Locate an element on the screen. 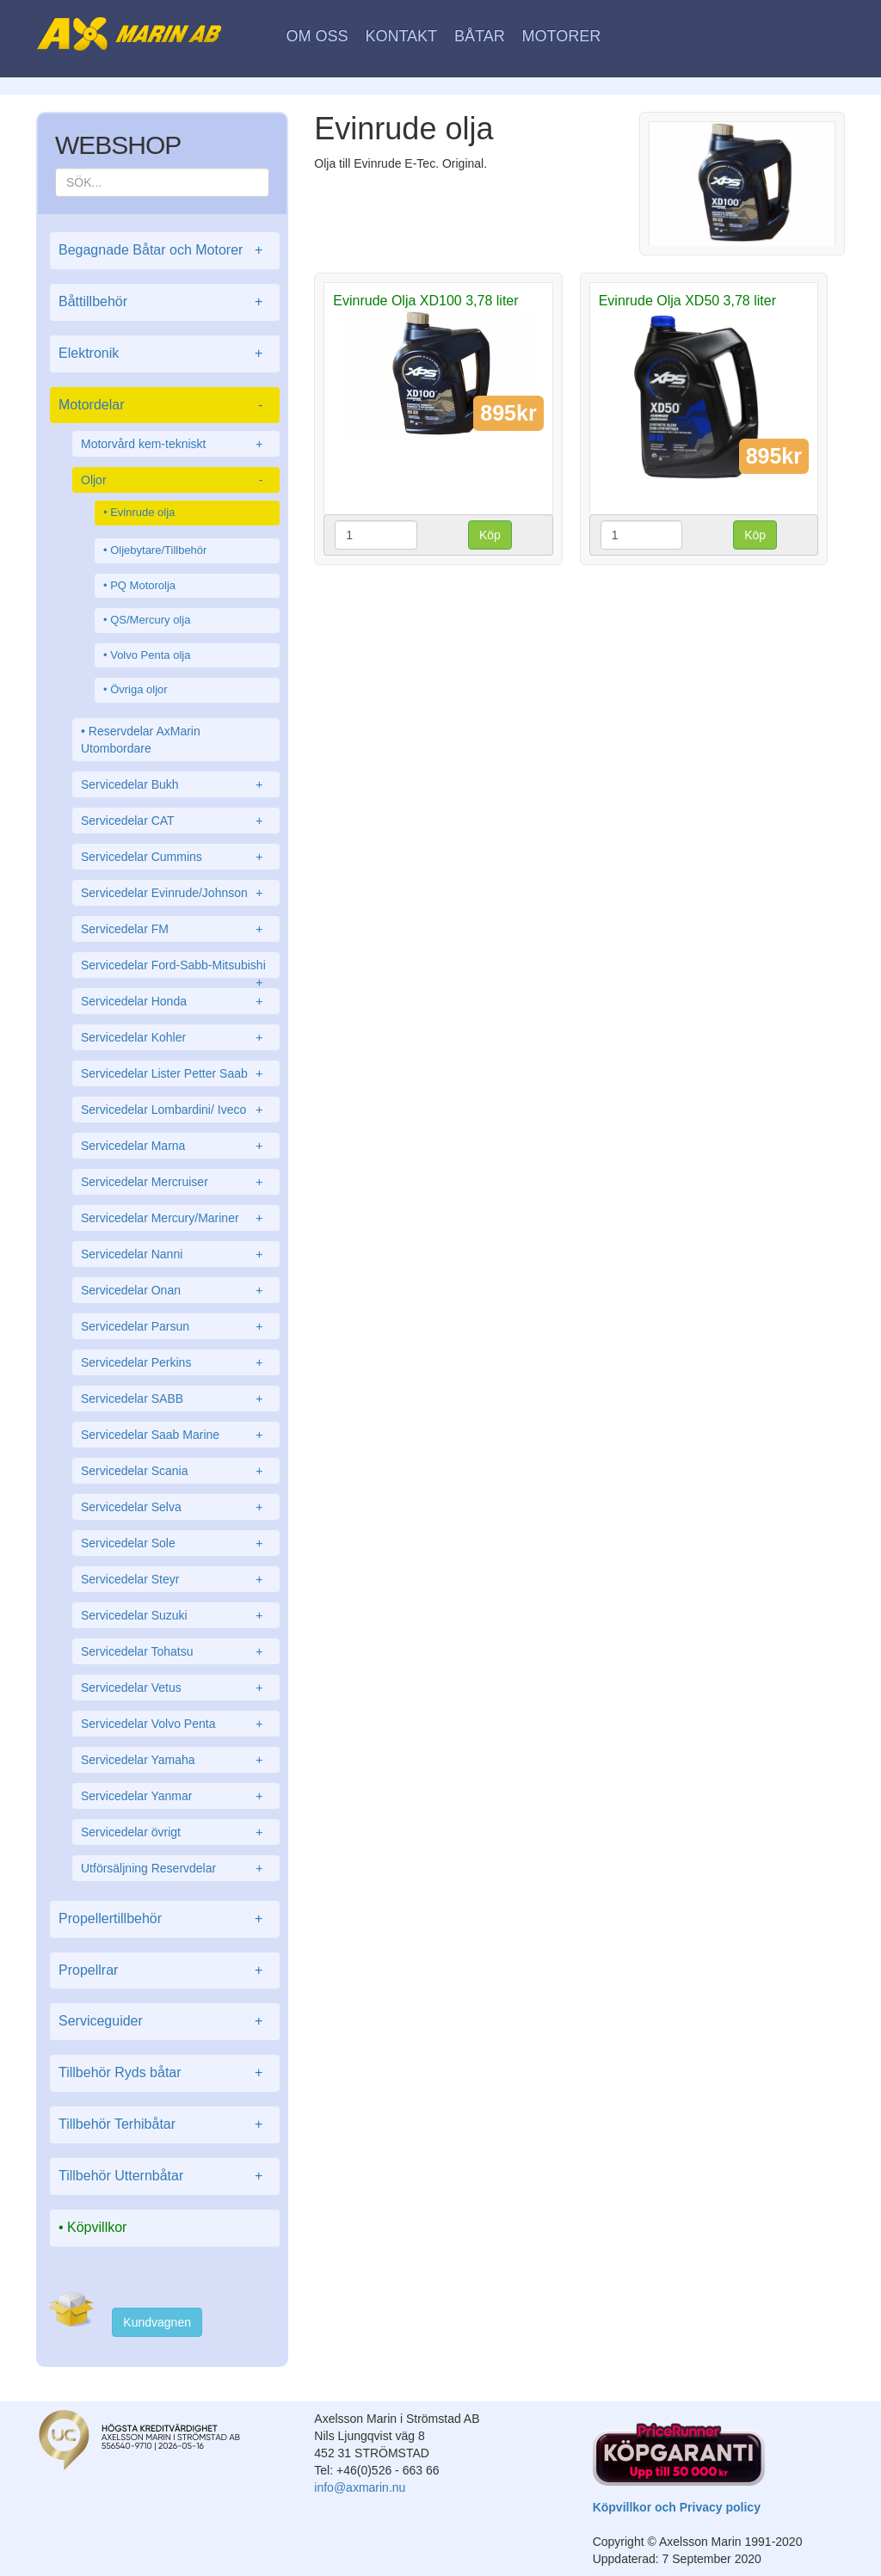  Servicedelar Tohatsu is located at coordinates (176, 1651).